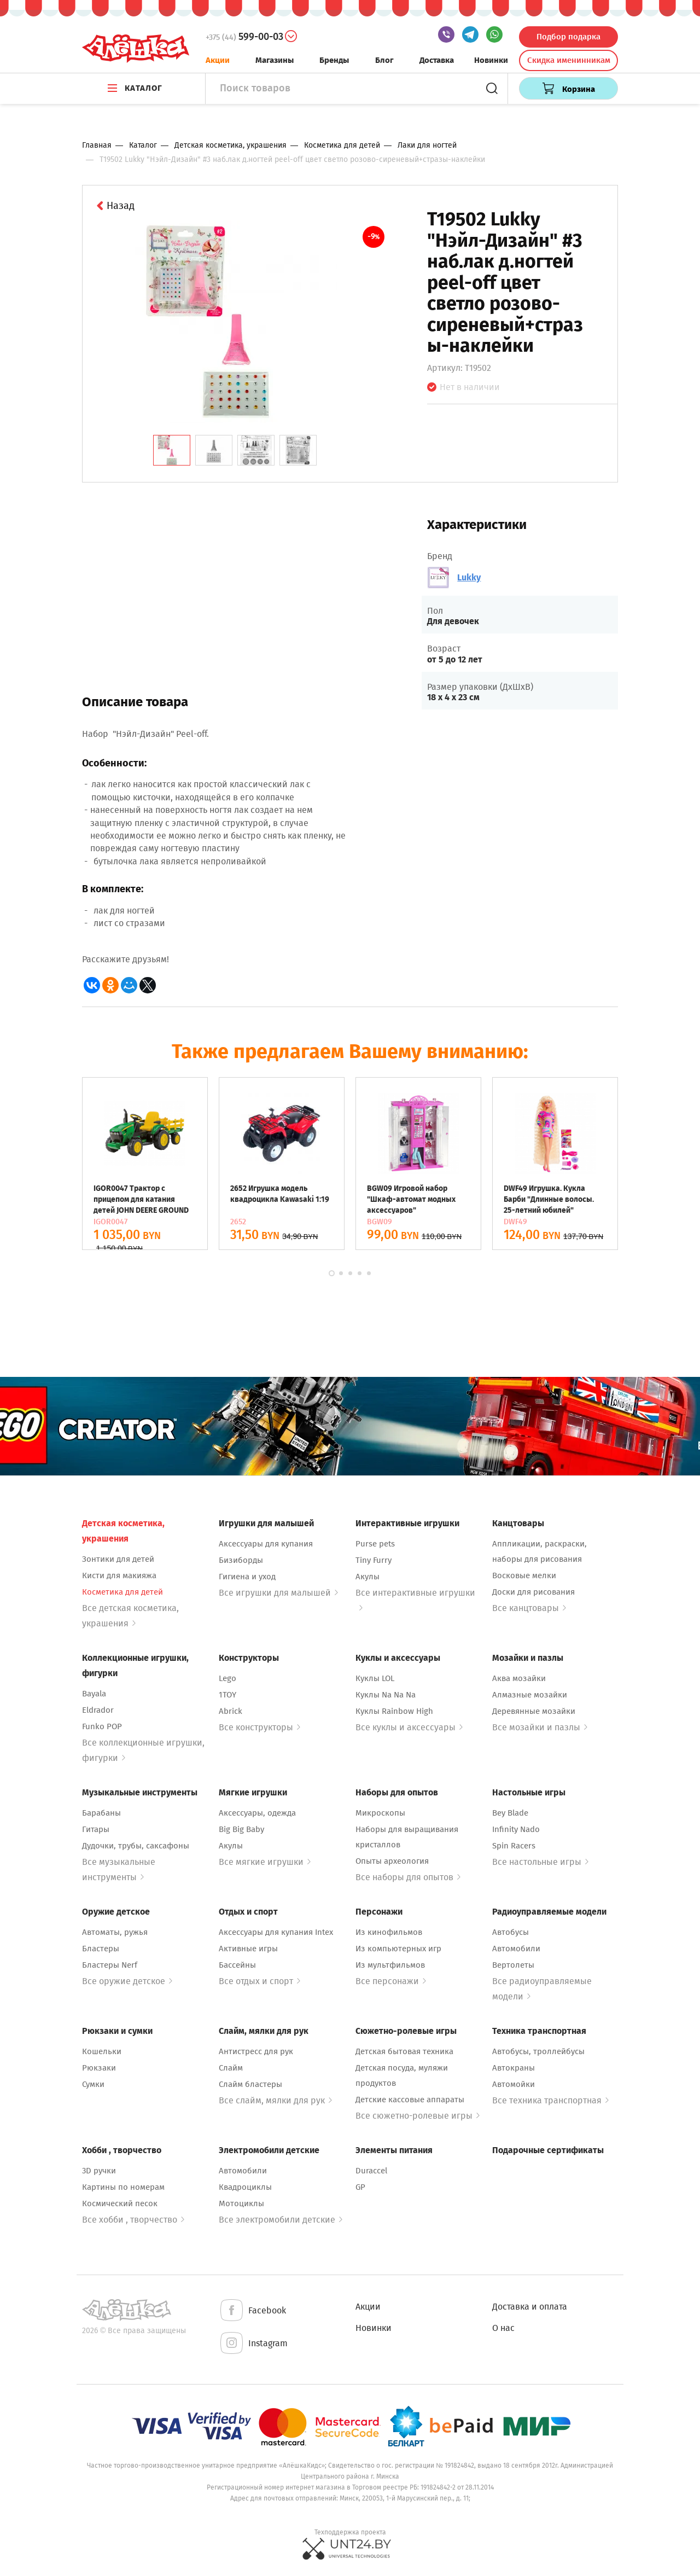  Describe the element at coordinates (115, 1932) in the screenshot. I see `Автоматы, ружья` at that location.